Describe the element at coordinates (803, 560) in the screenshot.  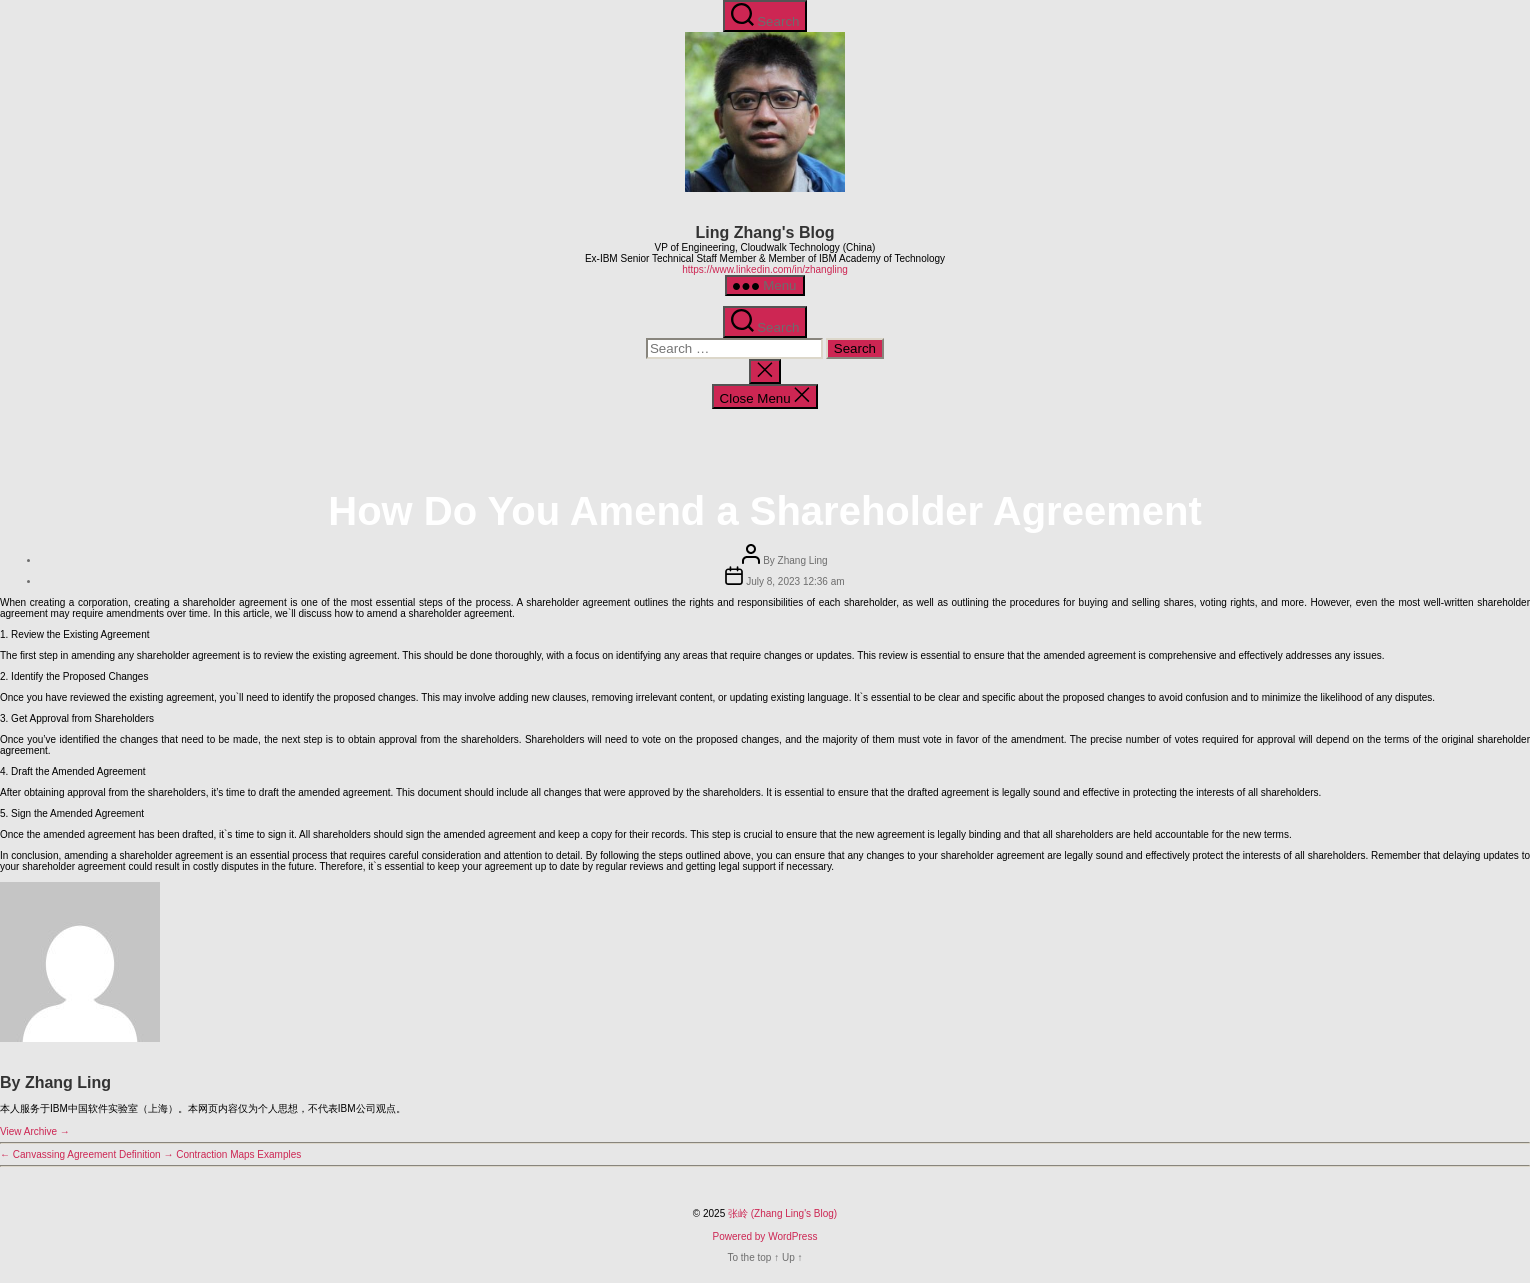
I see `Zhang Ling` at that location.